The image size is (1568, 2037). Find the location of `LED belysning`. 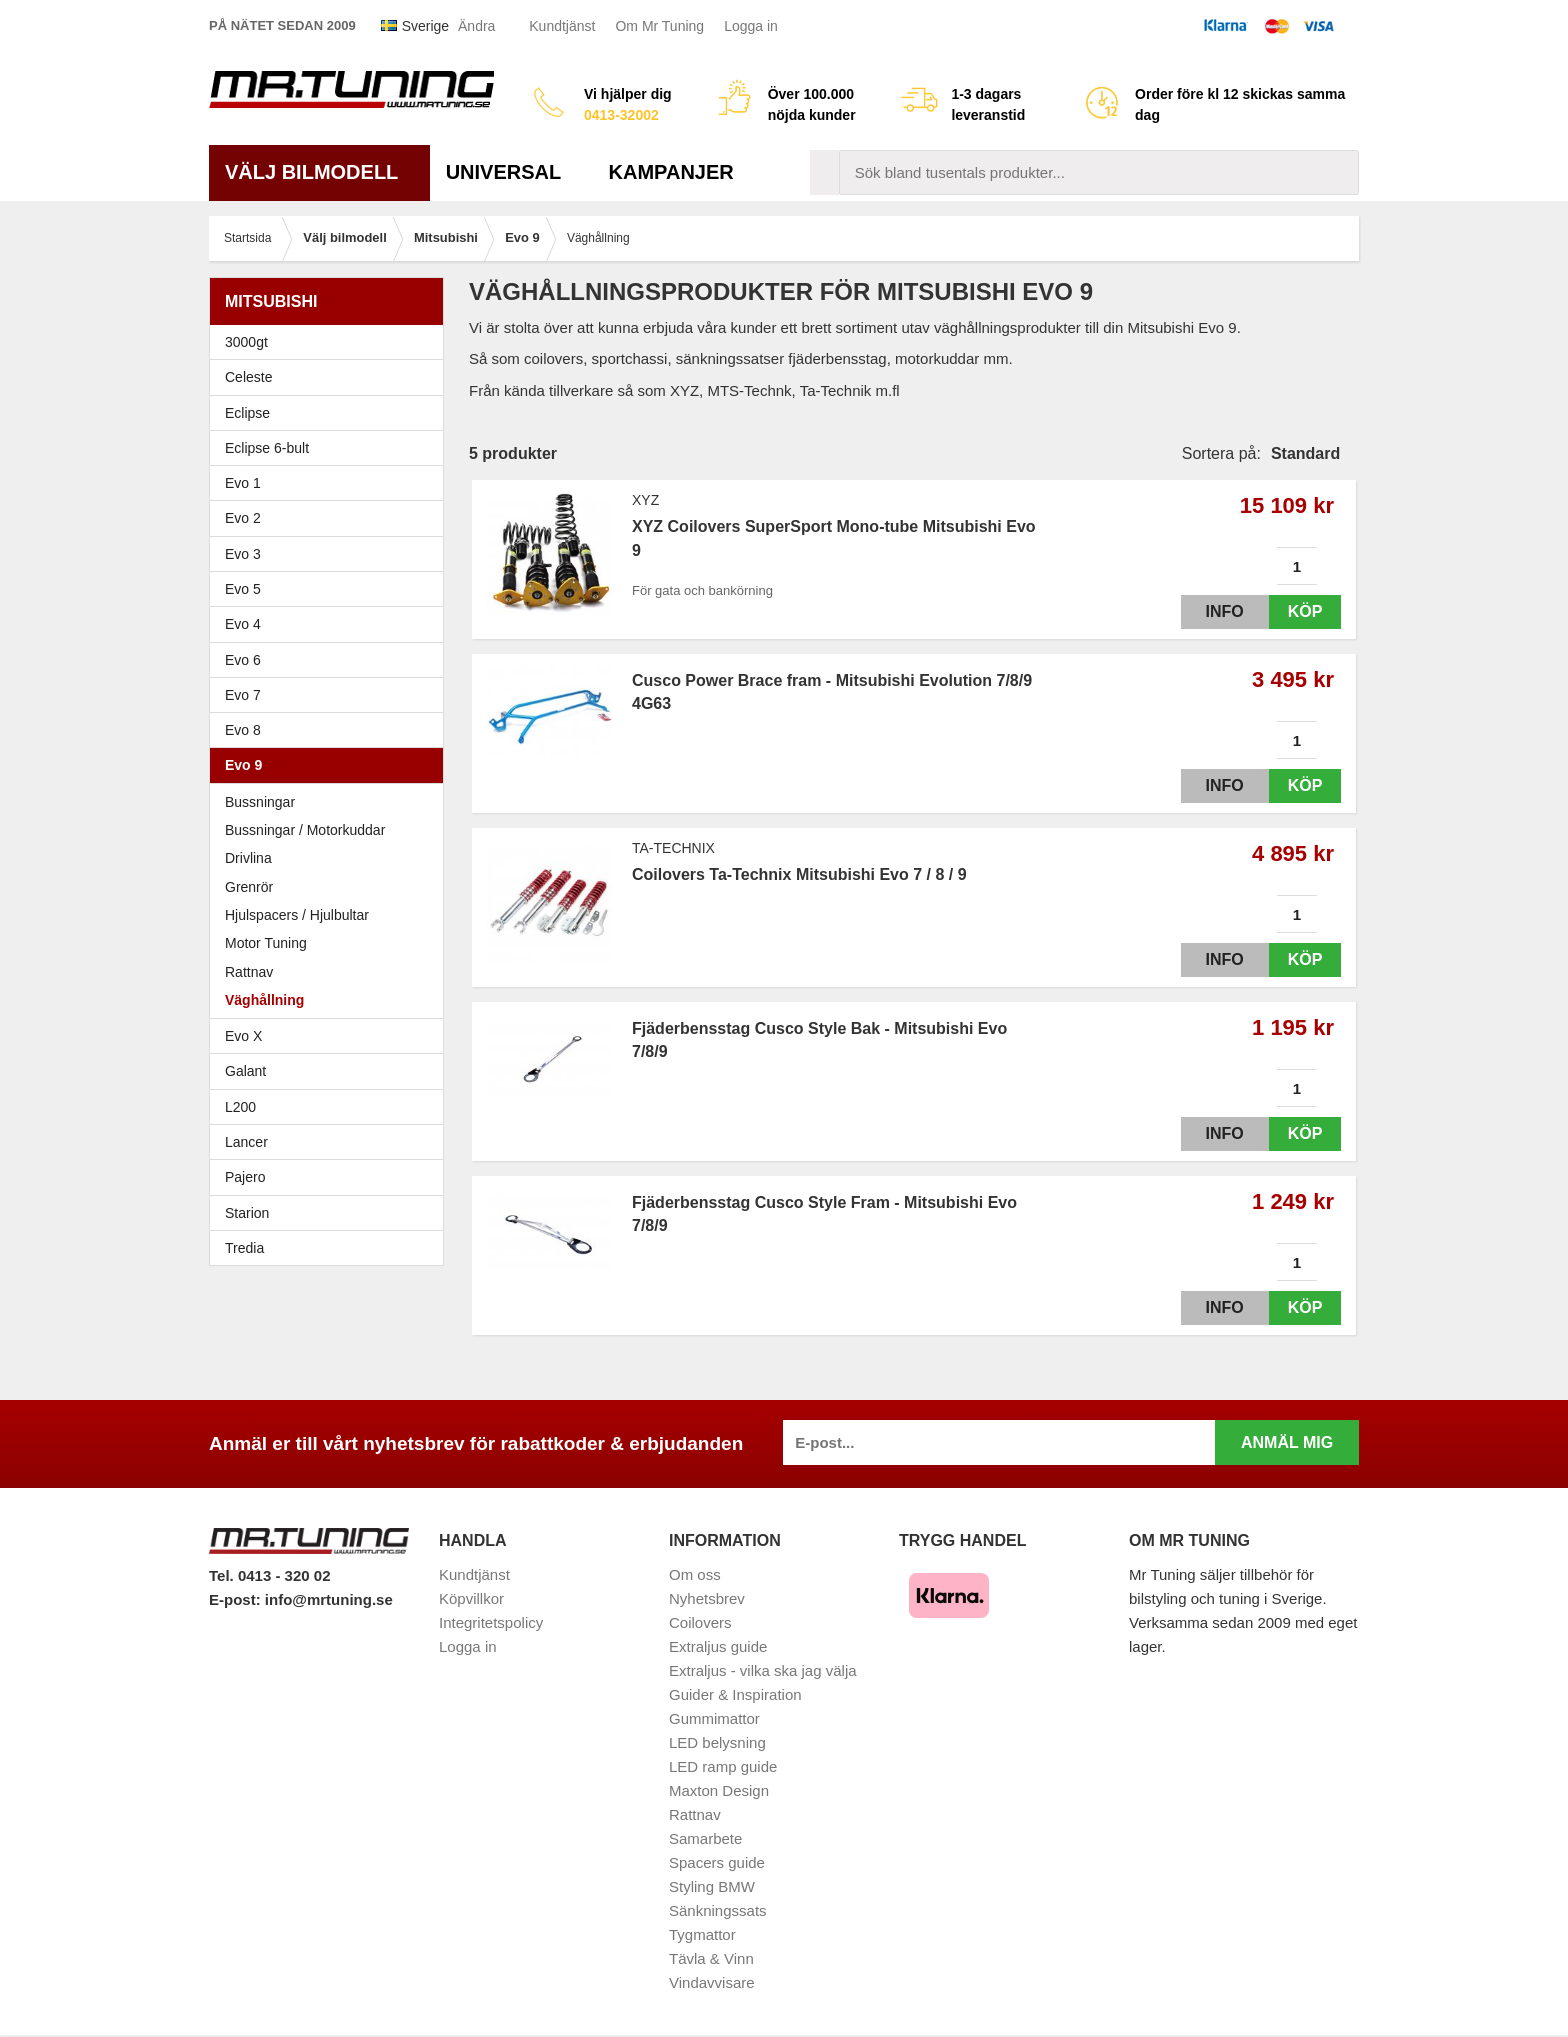

LED belysning is located at coordinates (717, 1742).